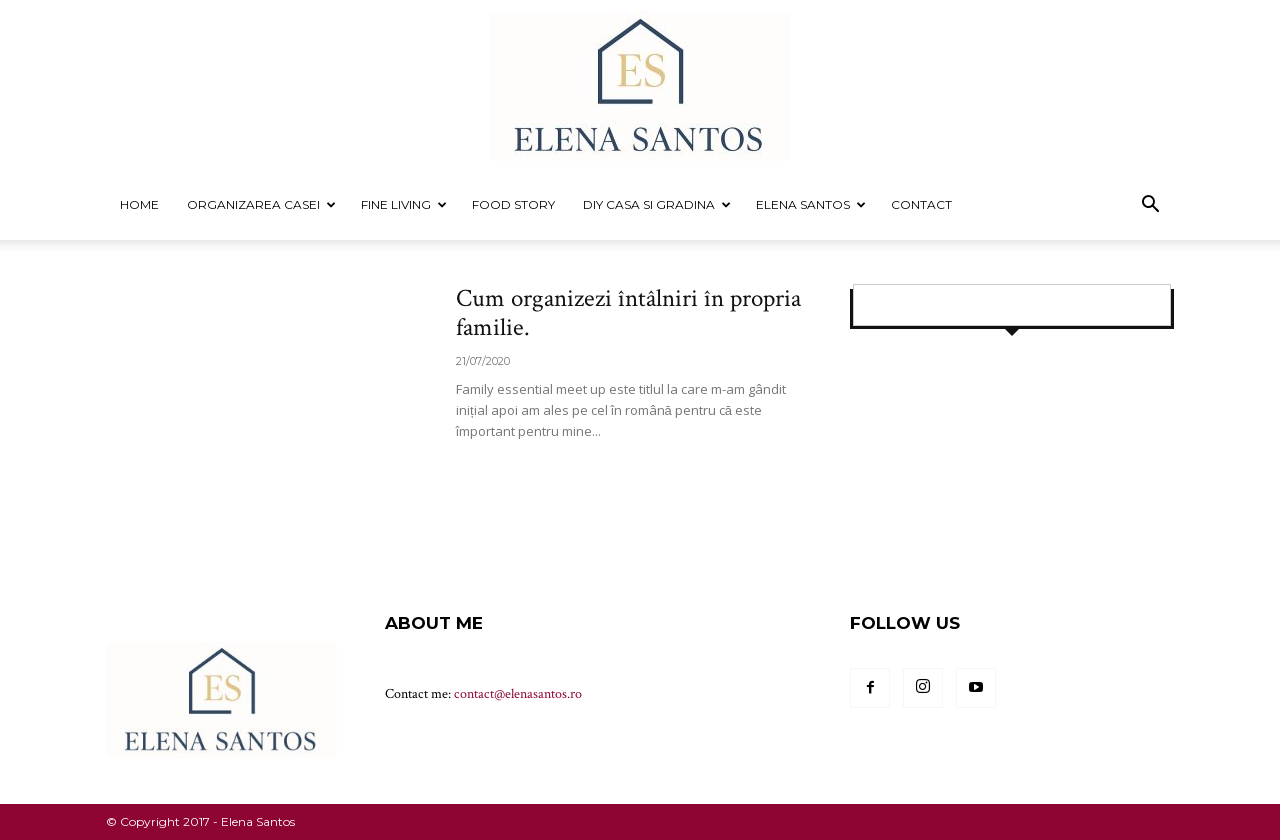 The height and width of the screenshot is (840, 1280). Describe the element at coordinates (518, 694) in the screenshot. I see `contact@elenasantos.ro` at that location.